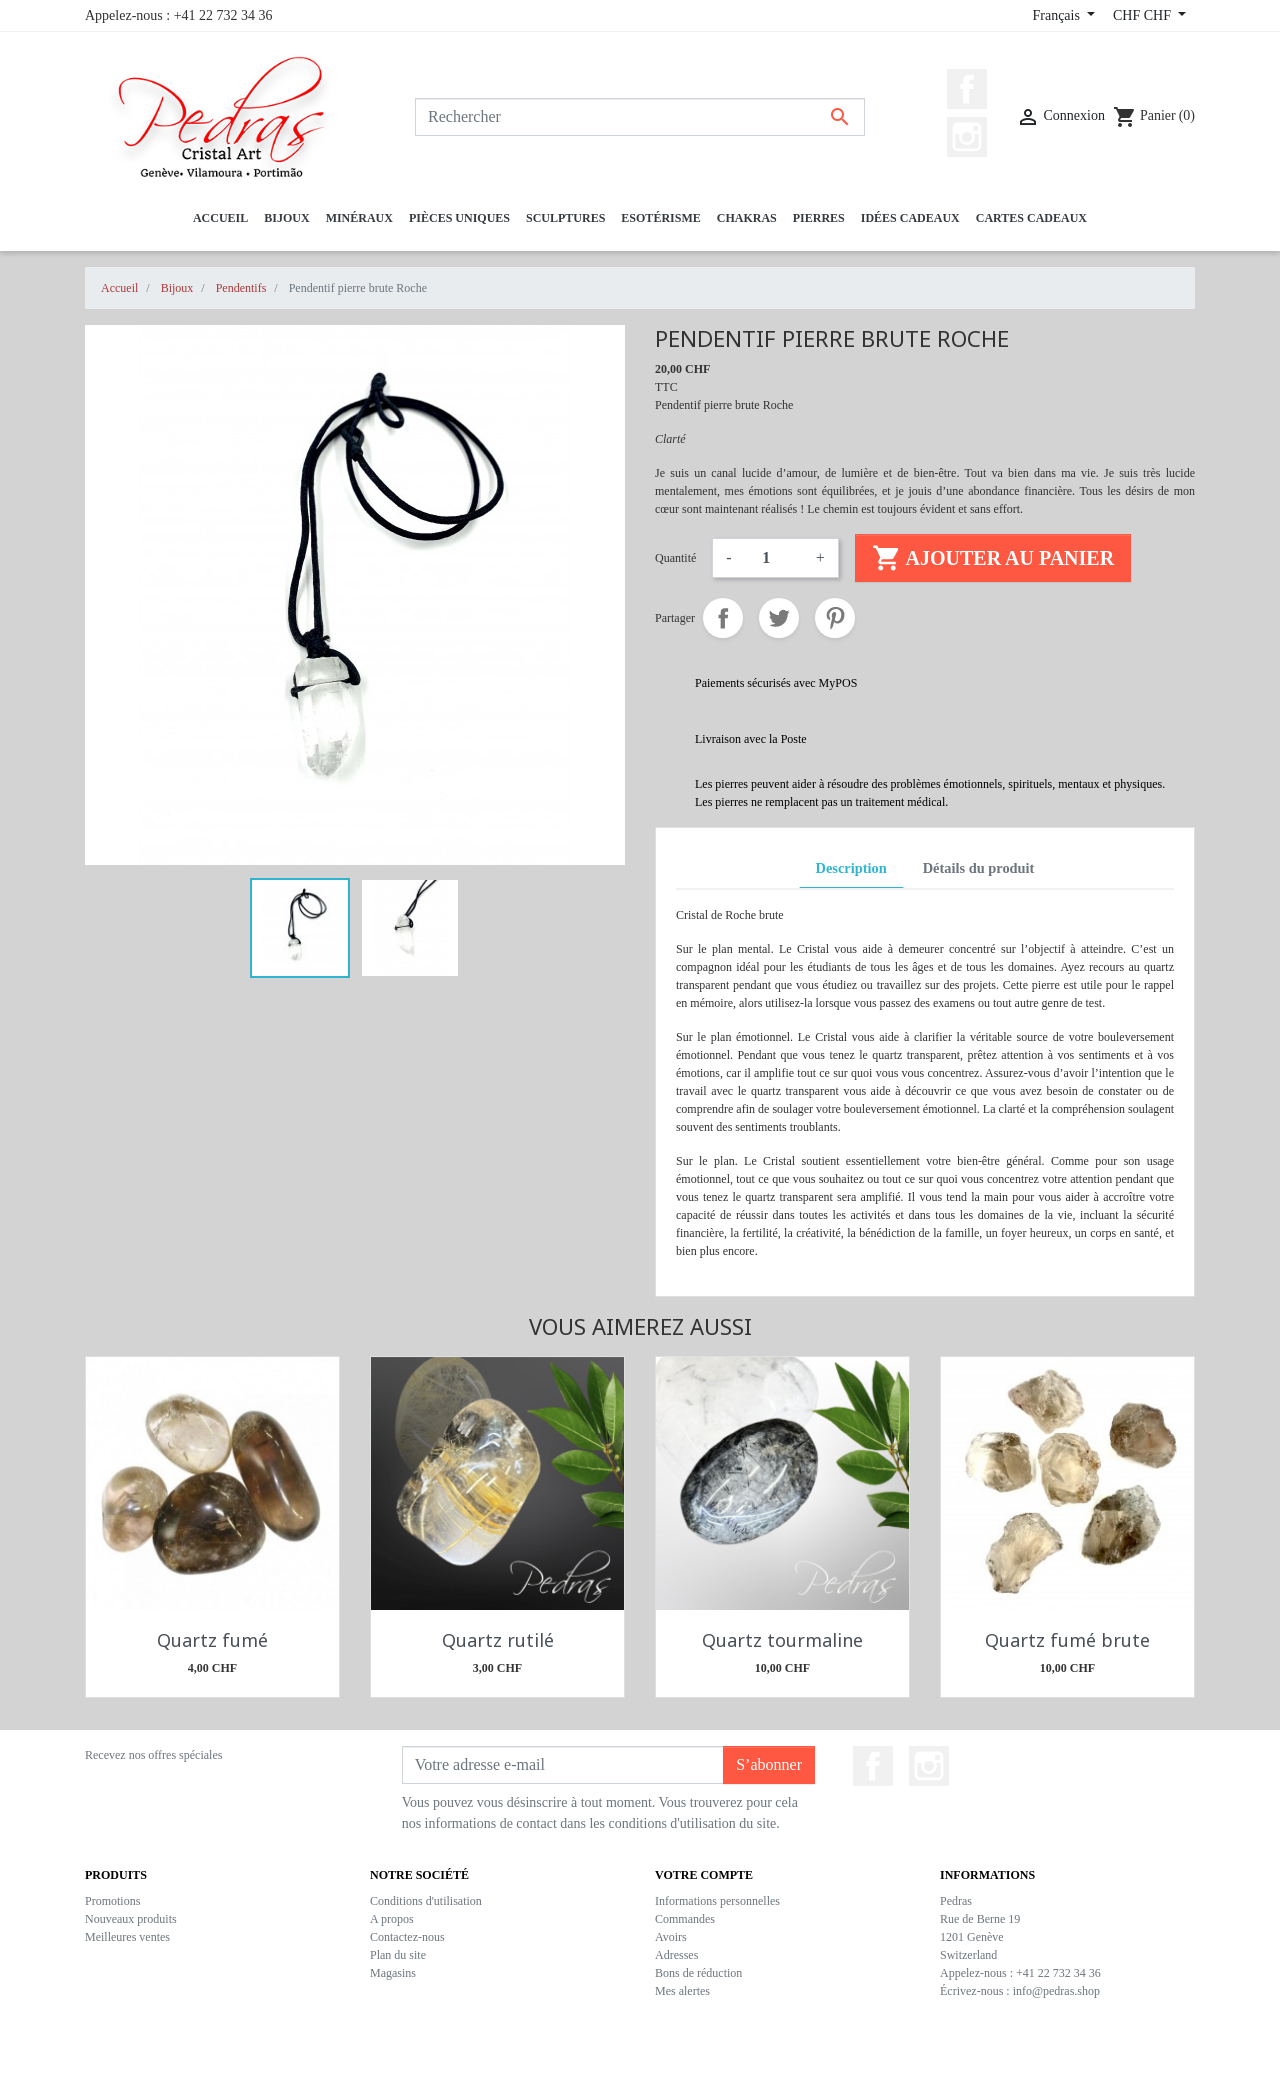  What do you see at coordinates (698, 1973) in the screenshot?
I see `Bons de réduction` at bounding box center [698, 1973].